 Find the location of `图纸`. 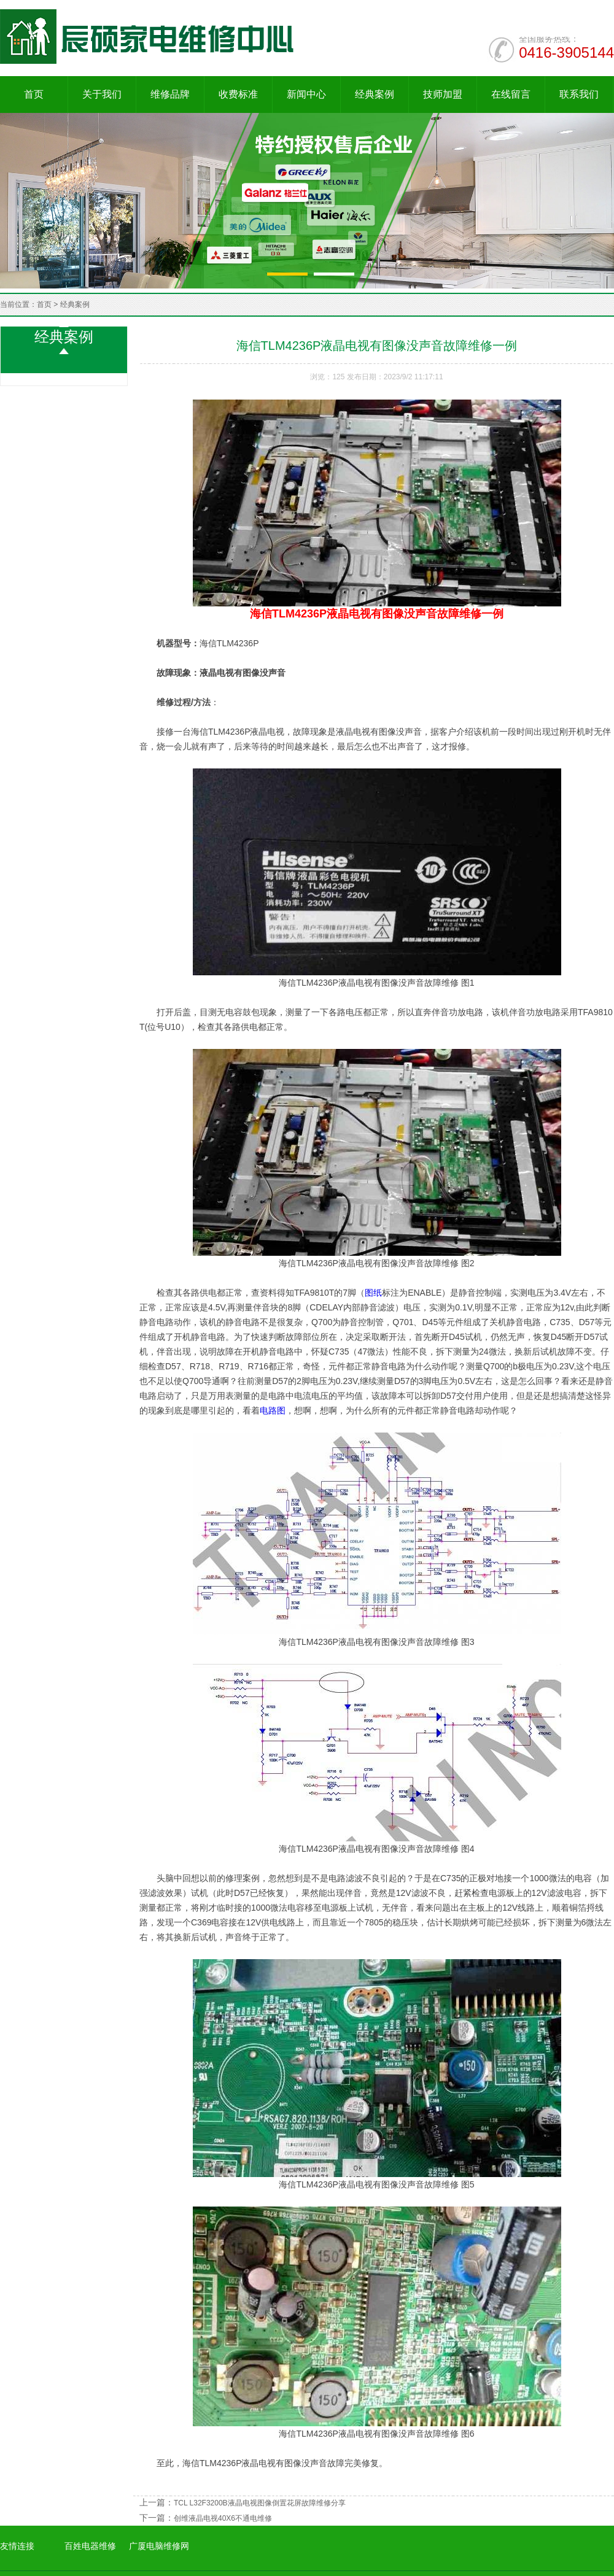

图纸 is located at coordinates (373, 1293).